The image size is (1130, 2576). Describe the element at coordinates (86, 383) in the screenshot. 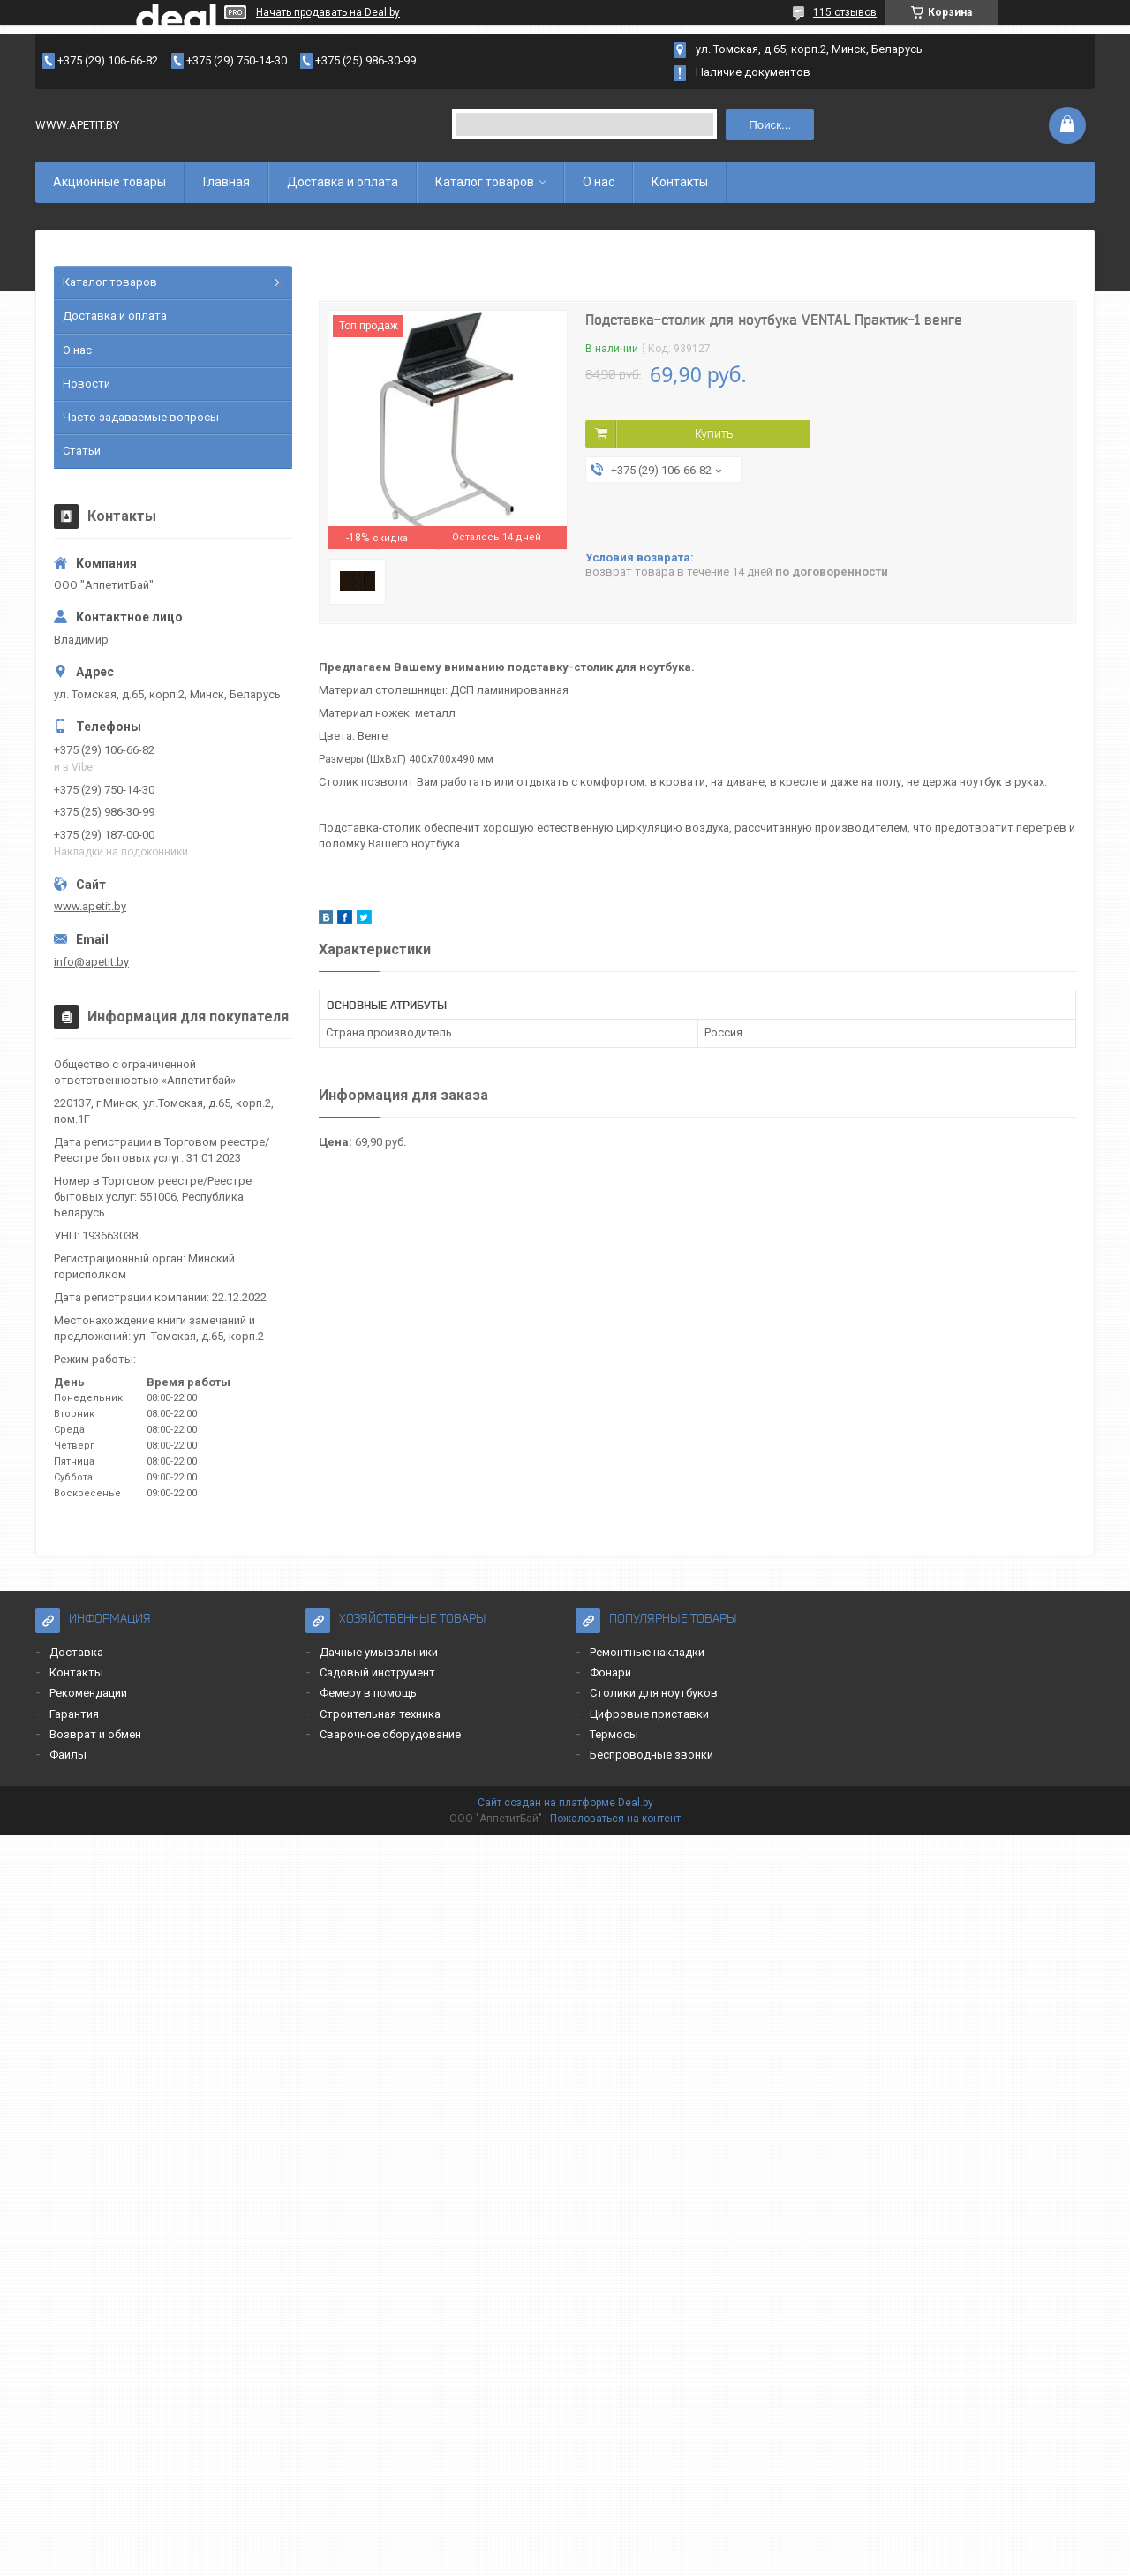

I see `Новости` at that location.